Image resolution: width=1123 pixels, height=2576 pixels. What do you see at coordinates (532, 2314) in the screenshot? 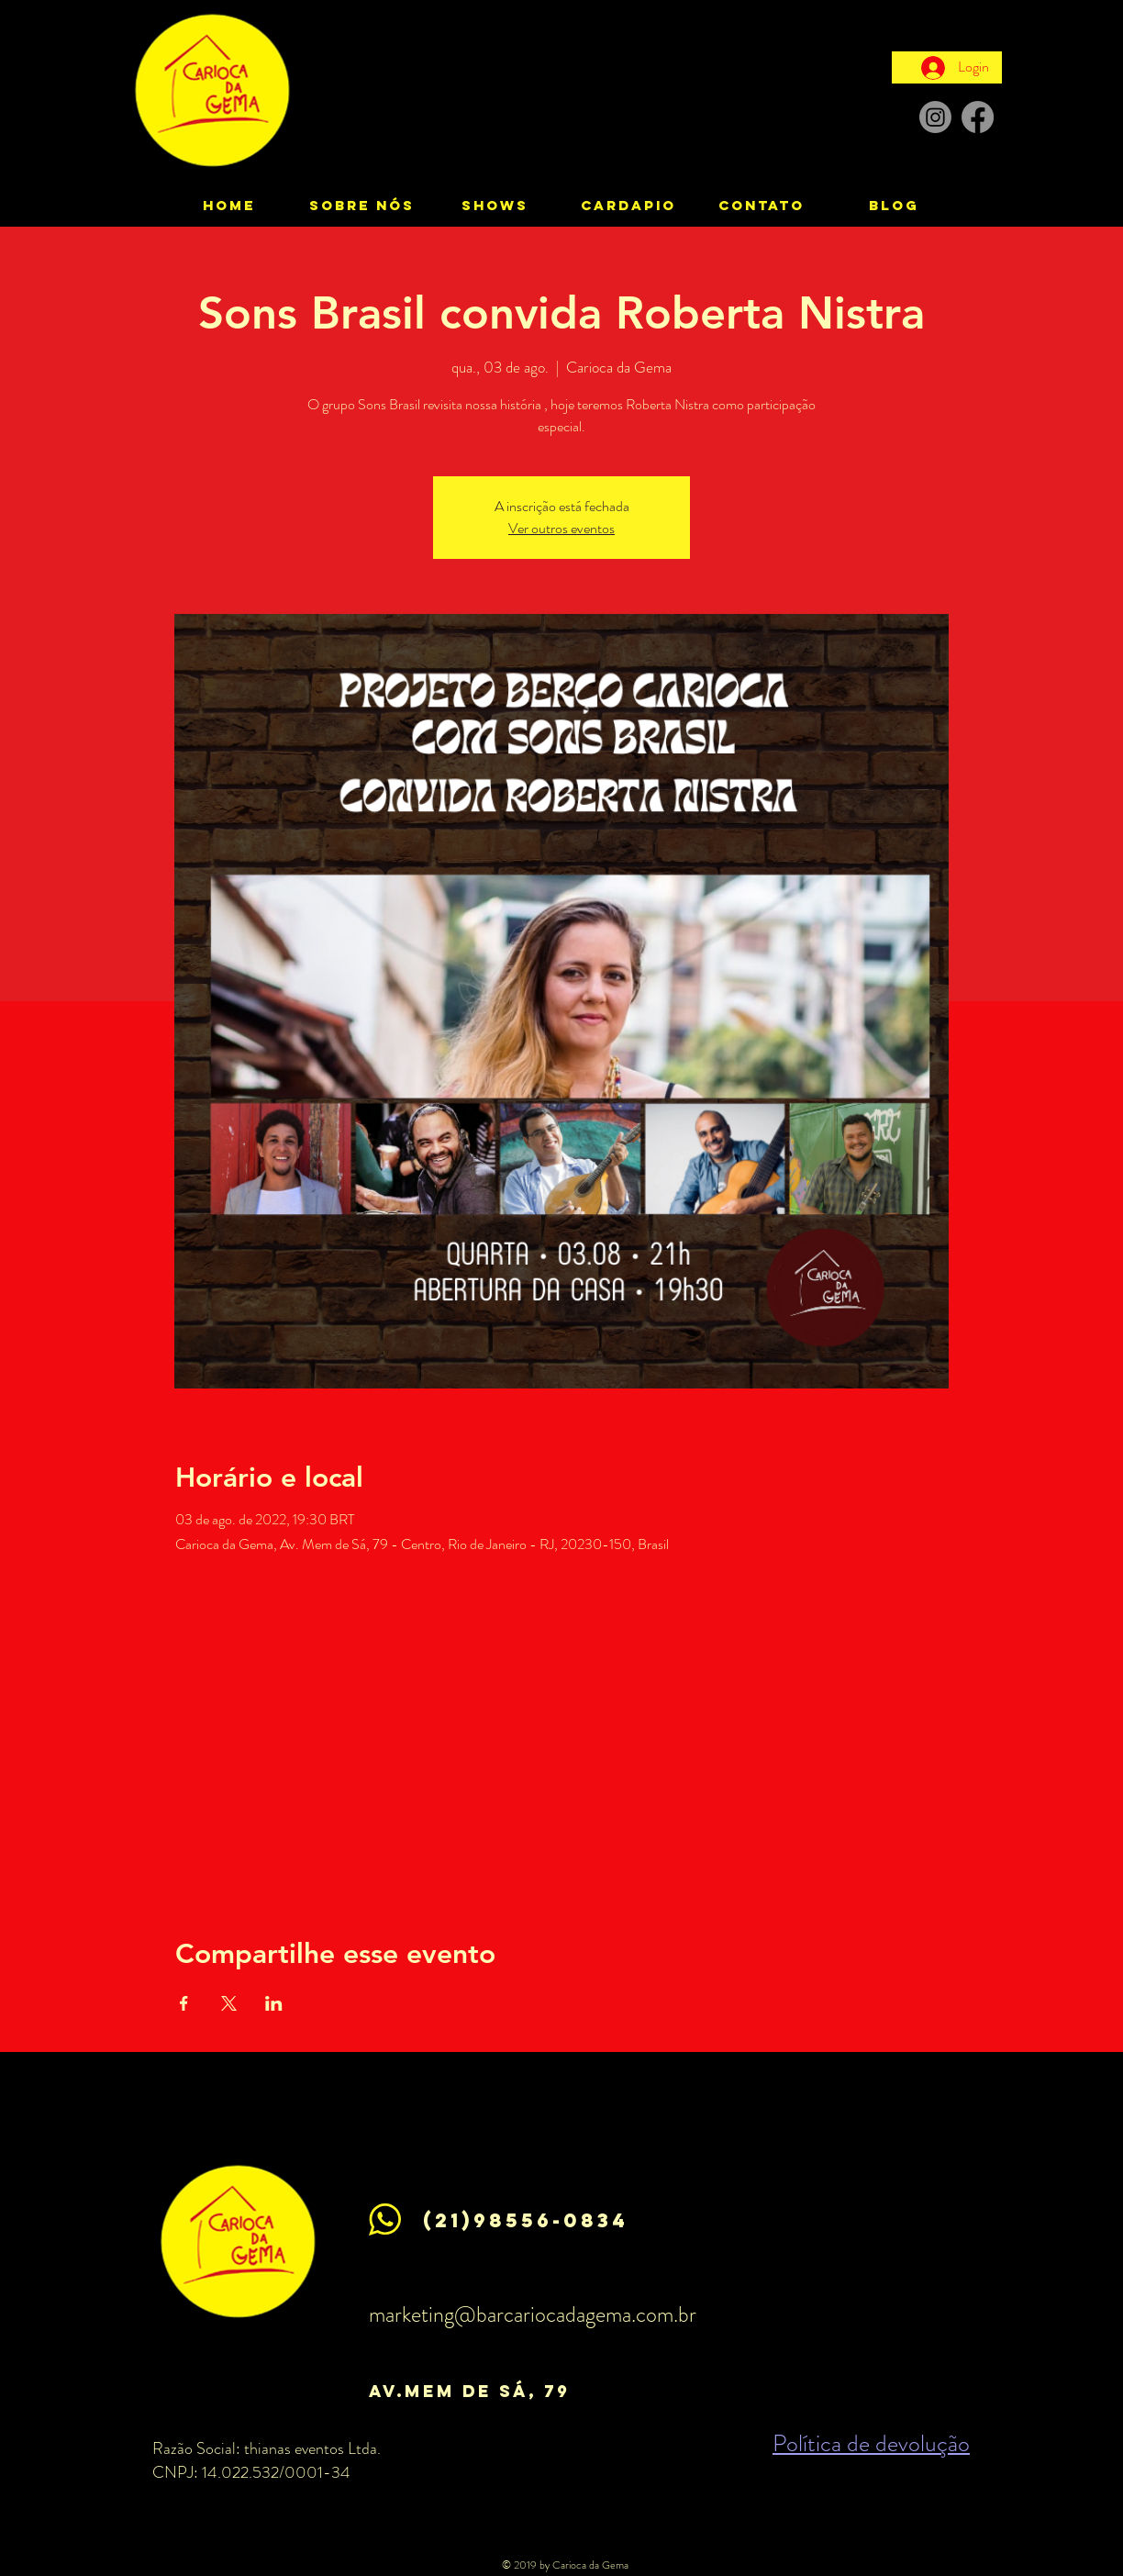
I see `marketing@barcariocadagema.com.br` at bounding box center [532, 2314].